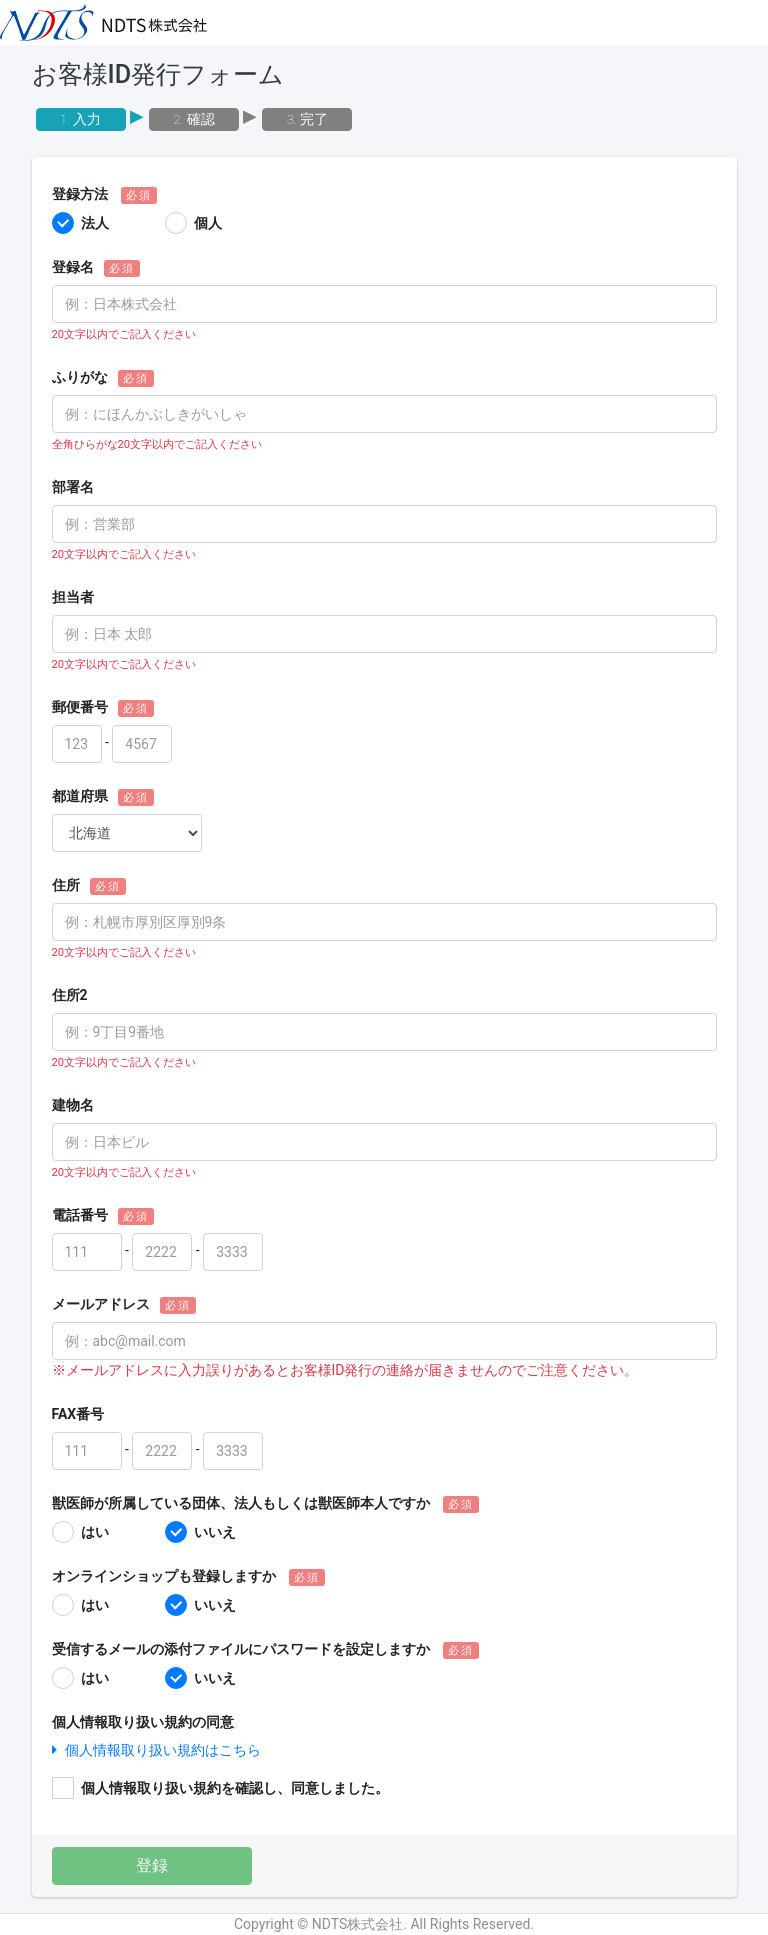 This screenshot has height=1935, width=768. Describe the element at coordinates (73, 1105) in the screenshot. I see `建物名` at that location.